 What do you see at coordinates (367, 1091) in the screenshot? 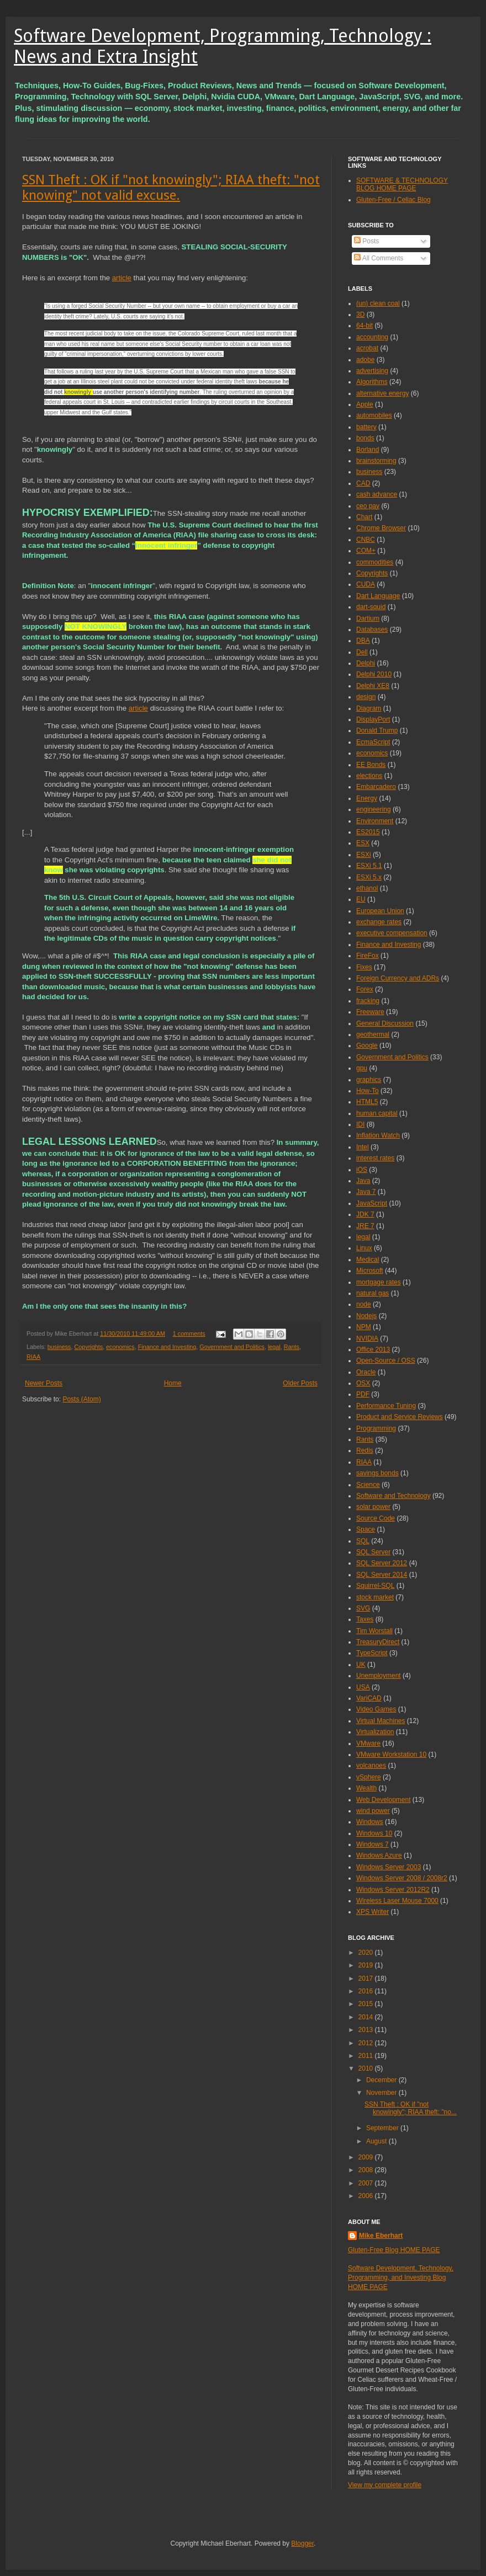
I see `How-To` at bounding box center [367, 1091].